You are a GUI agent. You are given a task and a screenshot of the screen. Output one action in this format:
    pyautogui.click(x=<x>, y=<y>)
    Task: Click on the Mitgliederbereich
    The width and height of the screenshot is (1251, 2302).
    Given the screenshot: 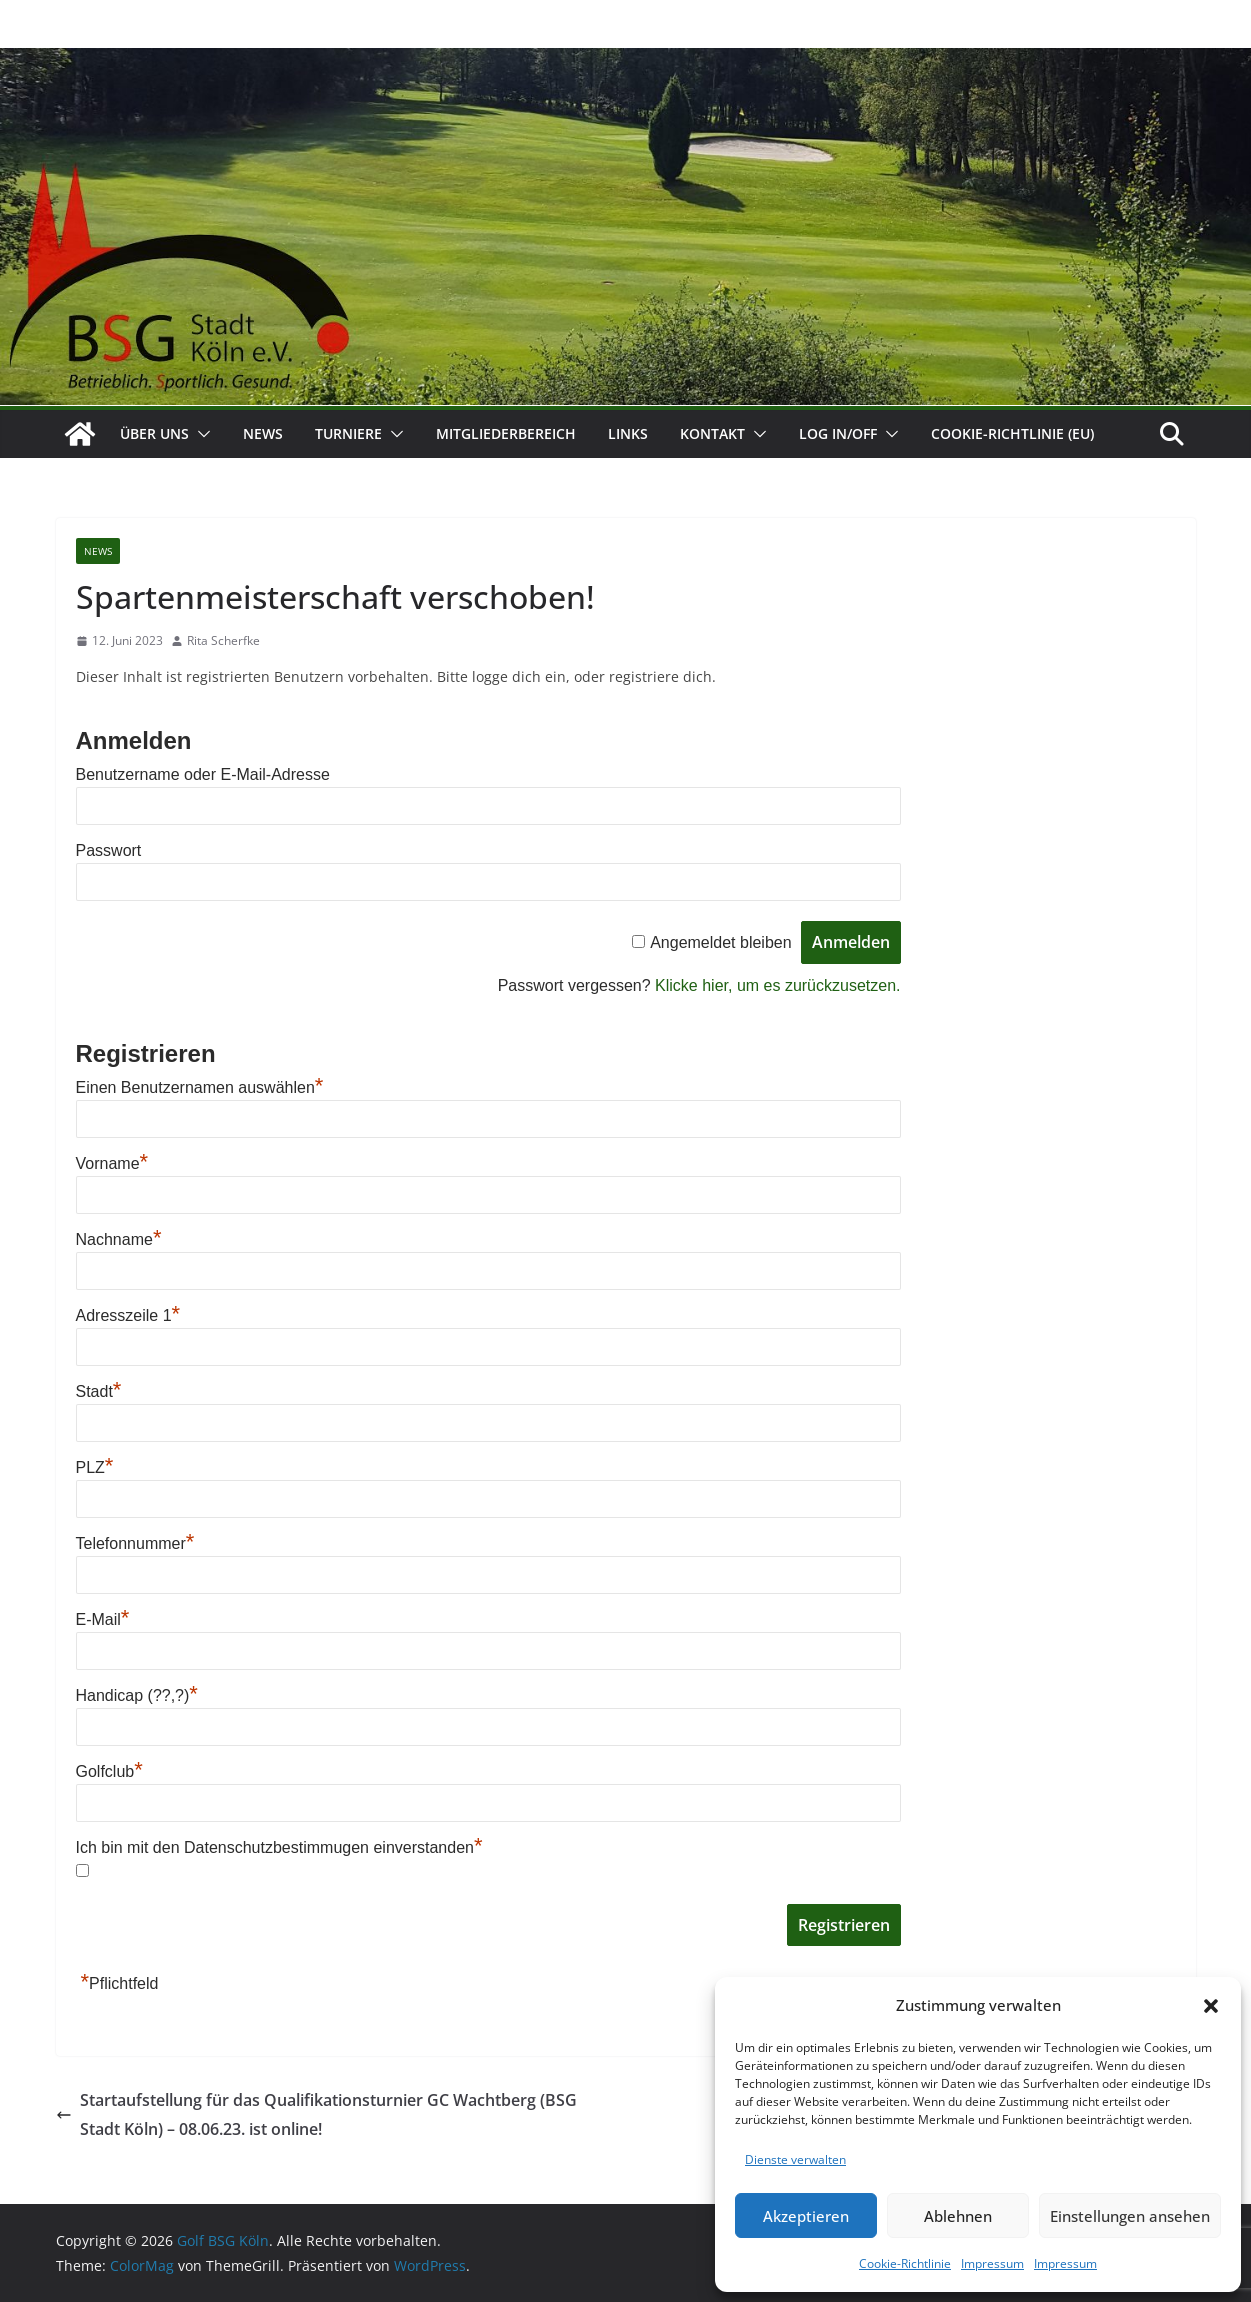 What is the action you would take?
    pyautogui.click(x=506, y=433)
    